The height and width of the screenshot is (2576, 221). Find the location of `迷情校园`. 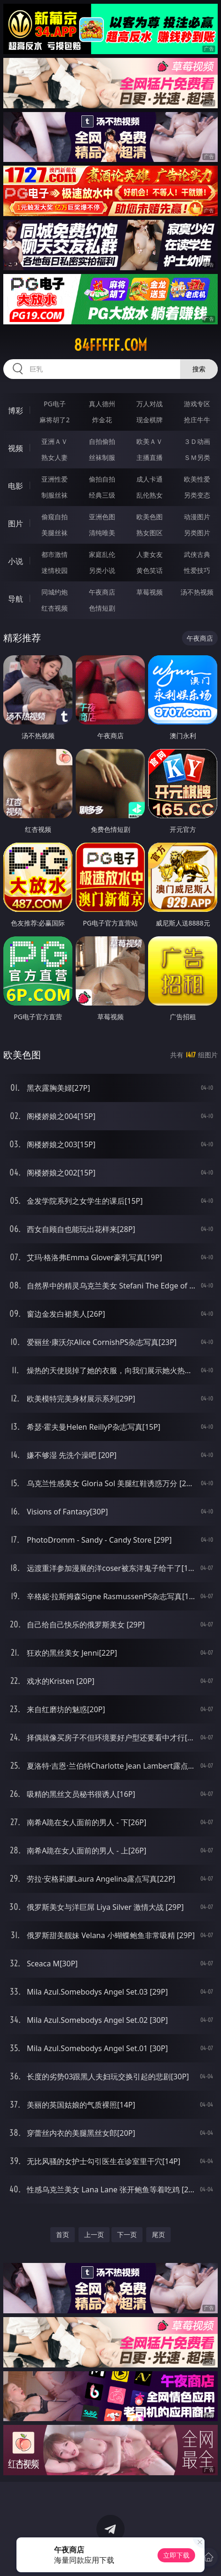

迷情校园 is located at coordinates (54, 570).